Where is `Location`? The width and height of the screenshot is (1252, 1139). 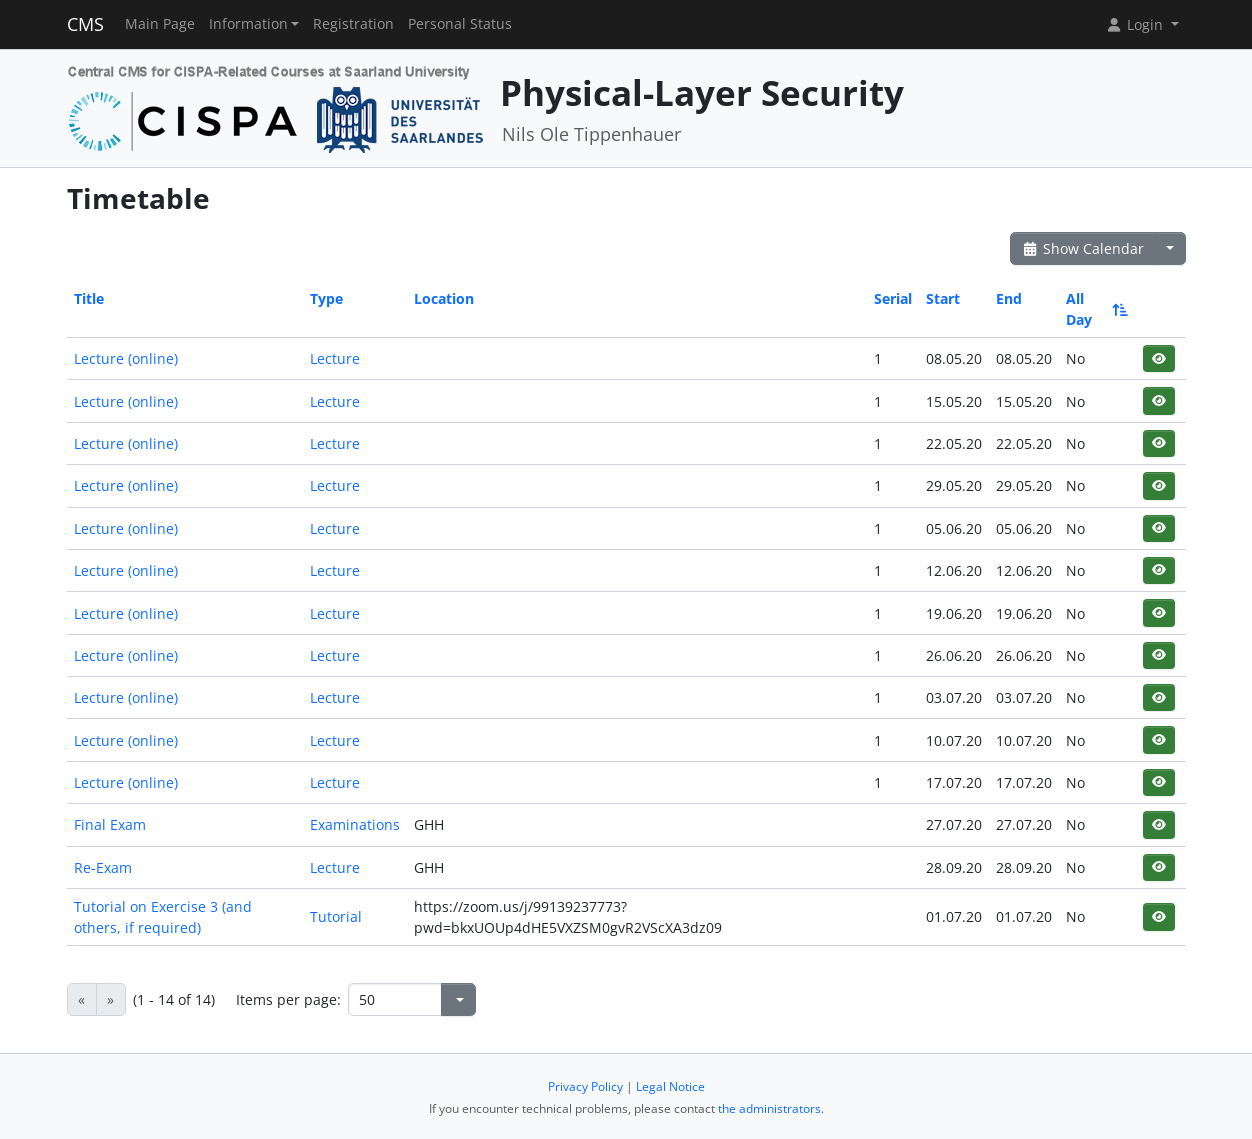 Location is located at coordinates (444, 298).